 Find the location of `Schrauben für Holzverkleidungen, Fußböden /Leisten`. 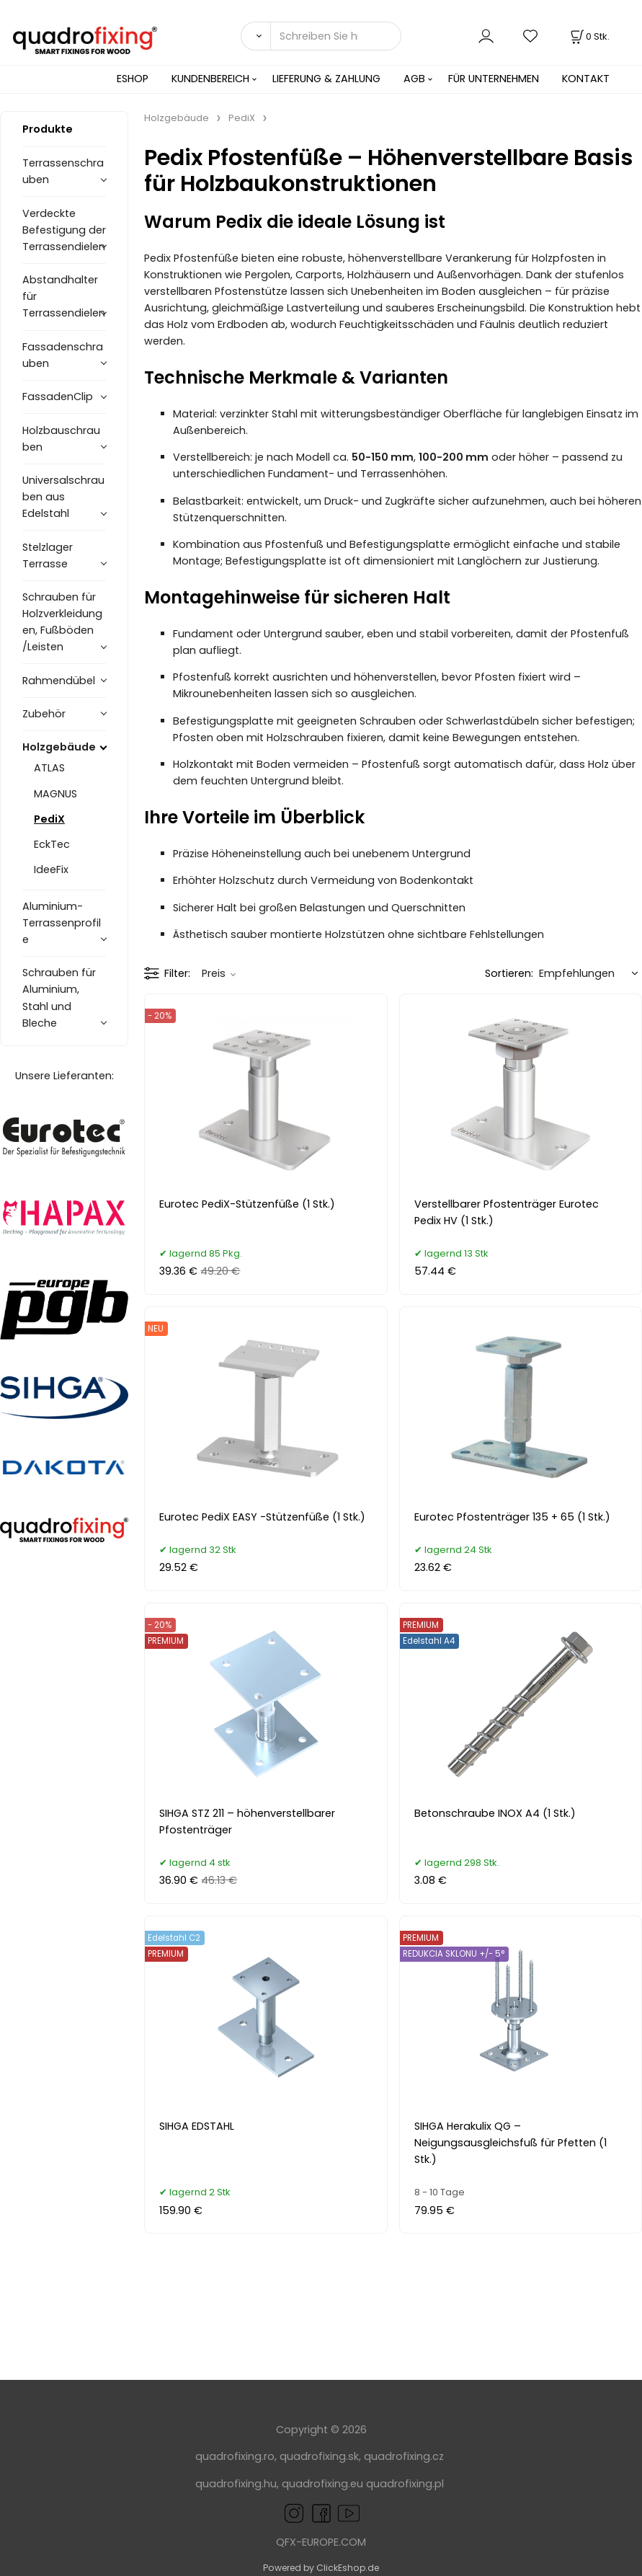

Schrauben für Holzverkleidungen, Fußböden /Leisten is located at coordinates (62, 622).